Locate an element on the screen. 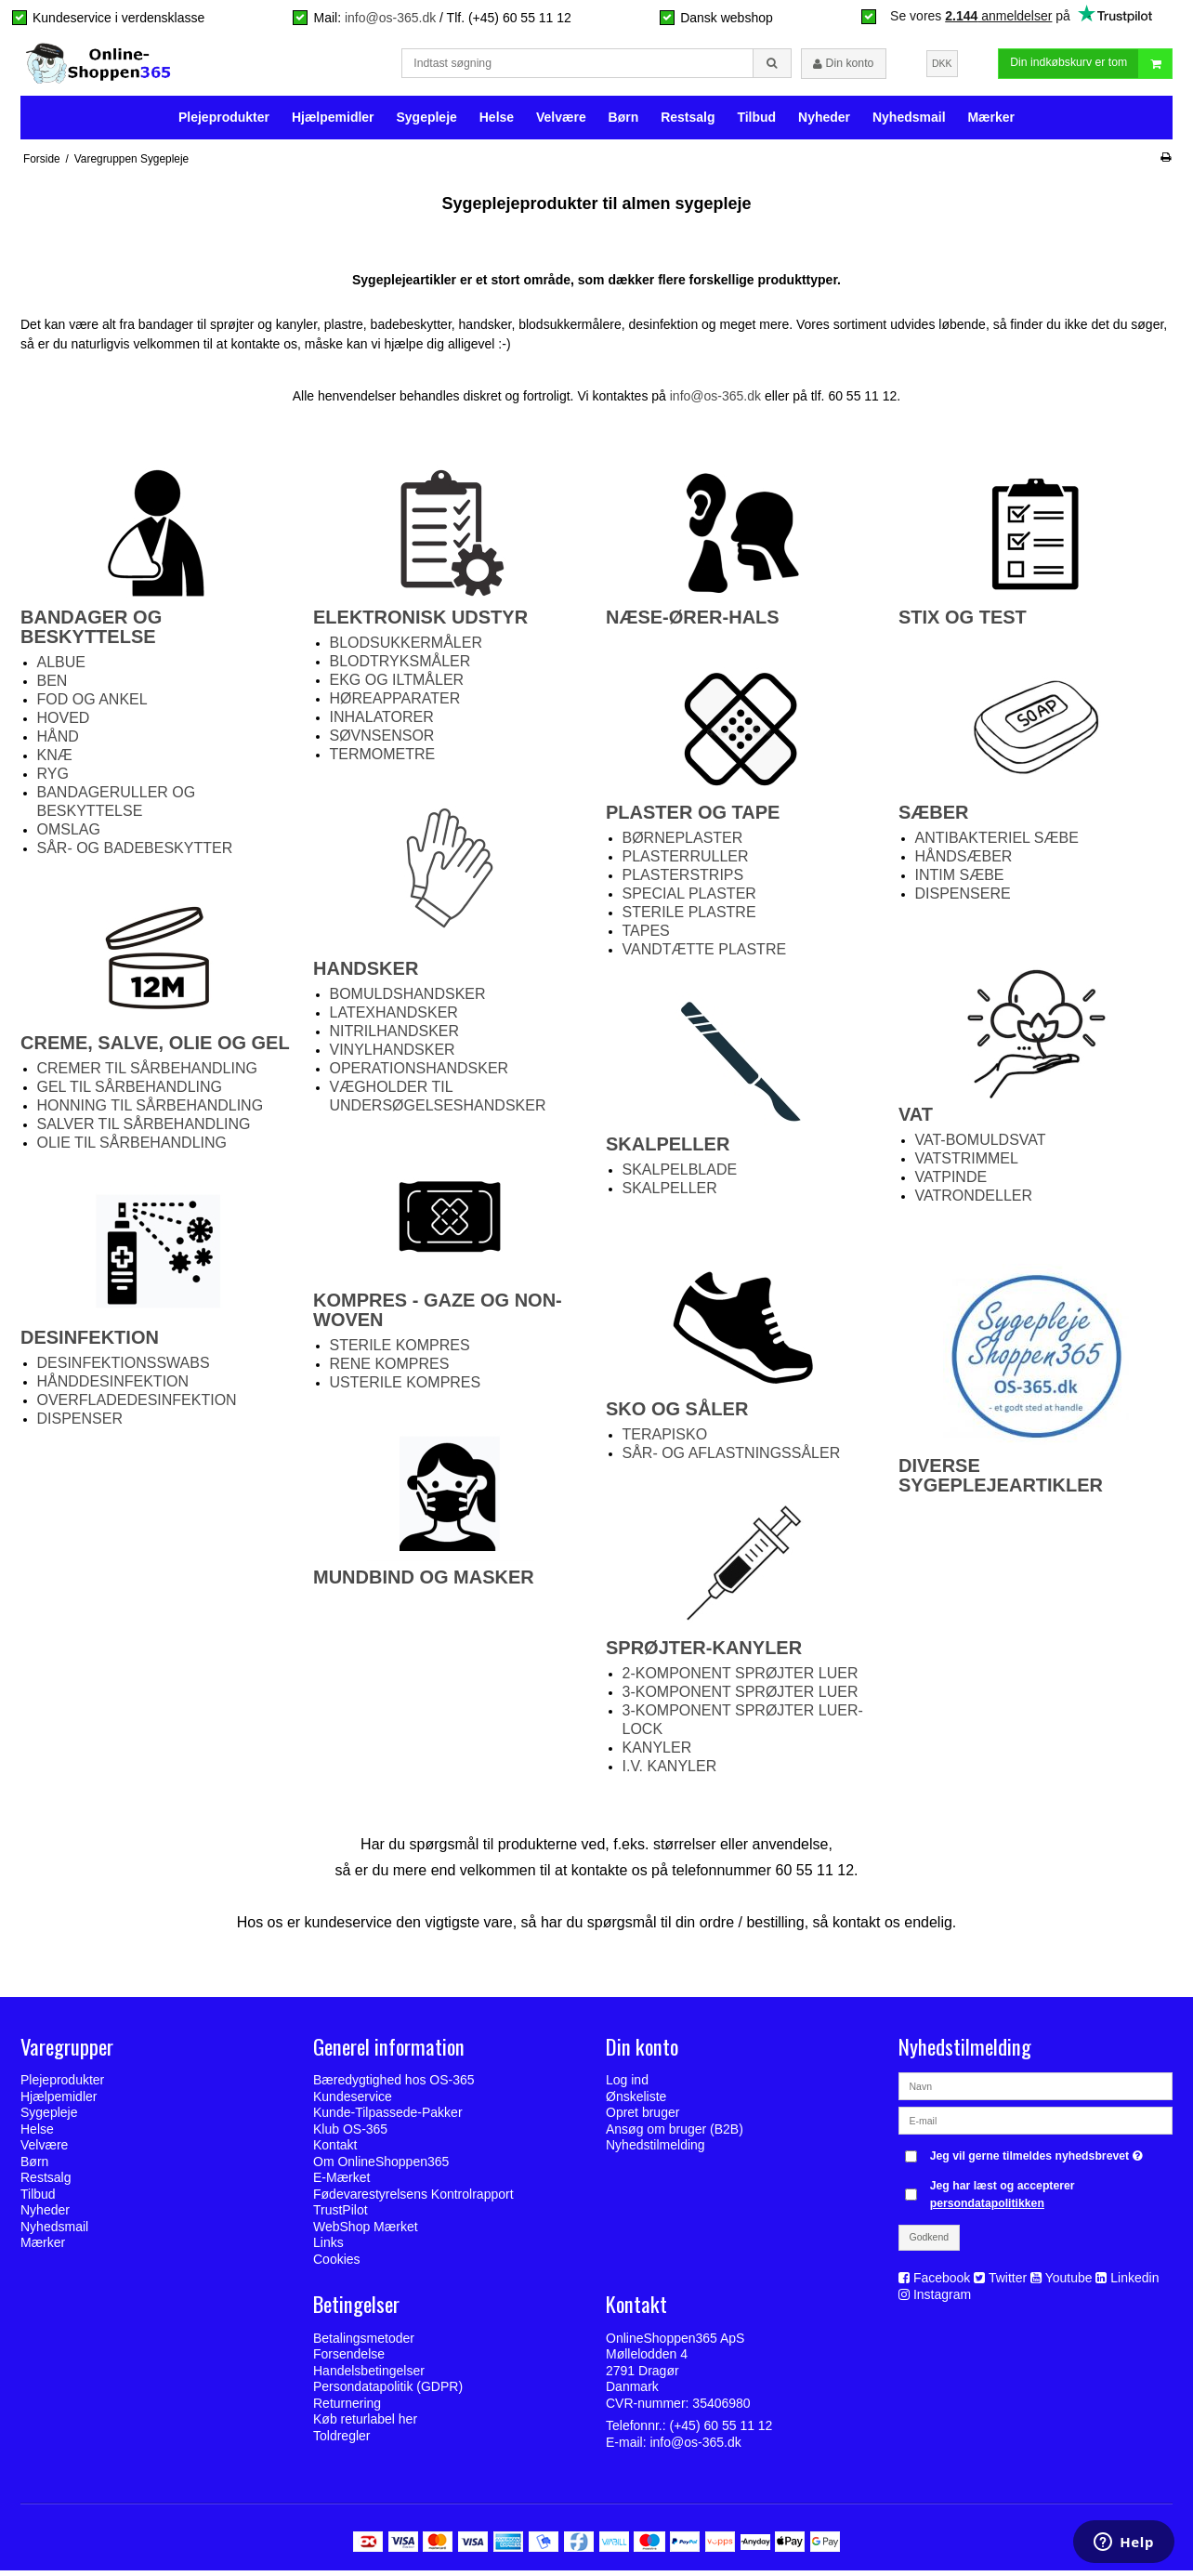  Om OnlineShoppen365 is located at coordinates (381, 2168).